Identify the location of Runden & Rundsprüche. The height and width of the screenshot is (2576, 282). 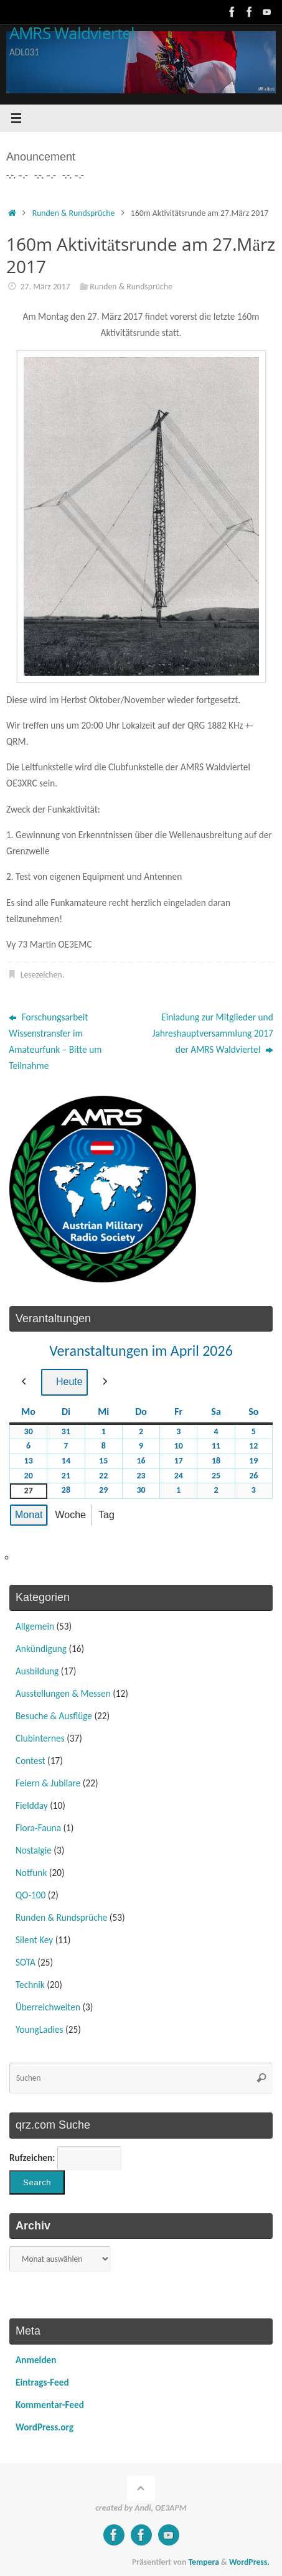
(73, 213).